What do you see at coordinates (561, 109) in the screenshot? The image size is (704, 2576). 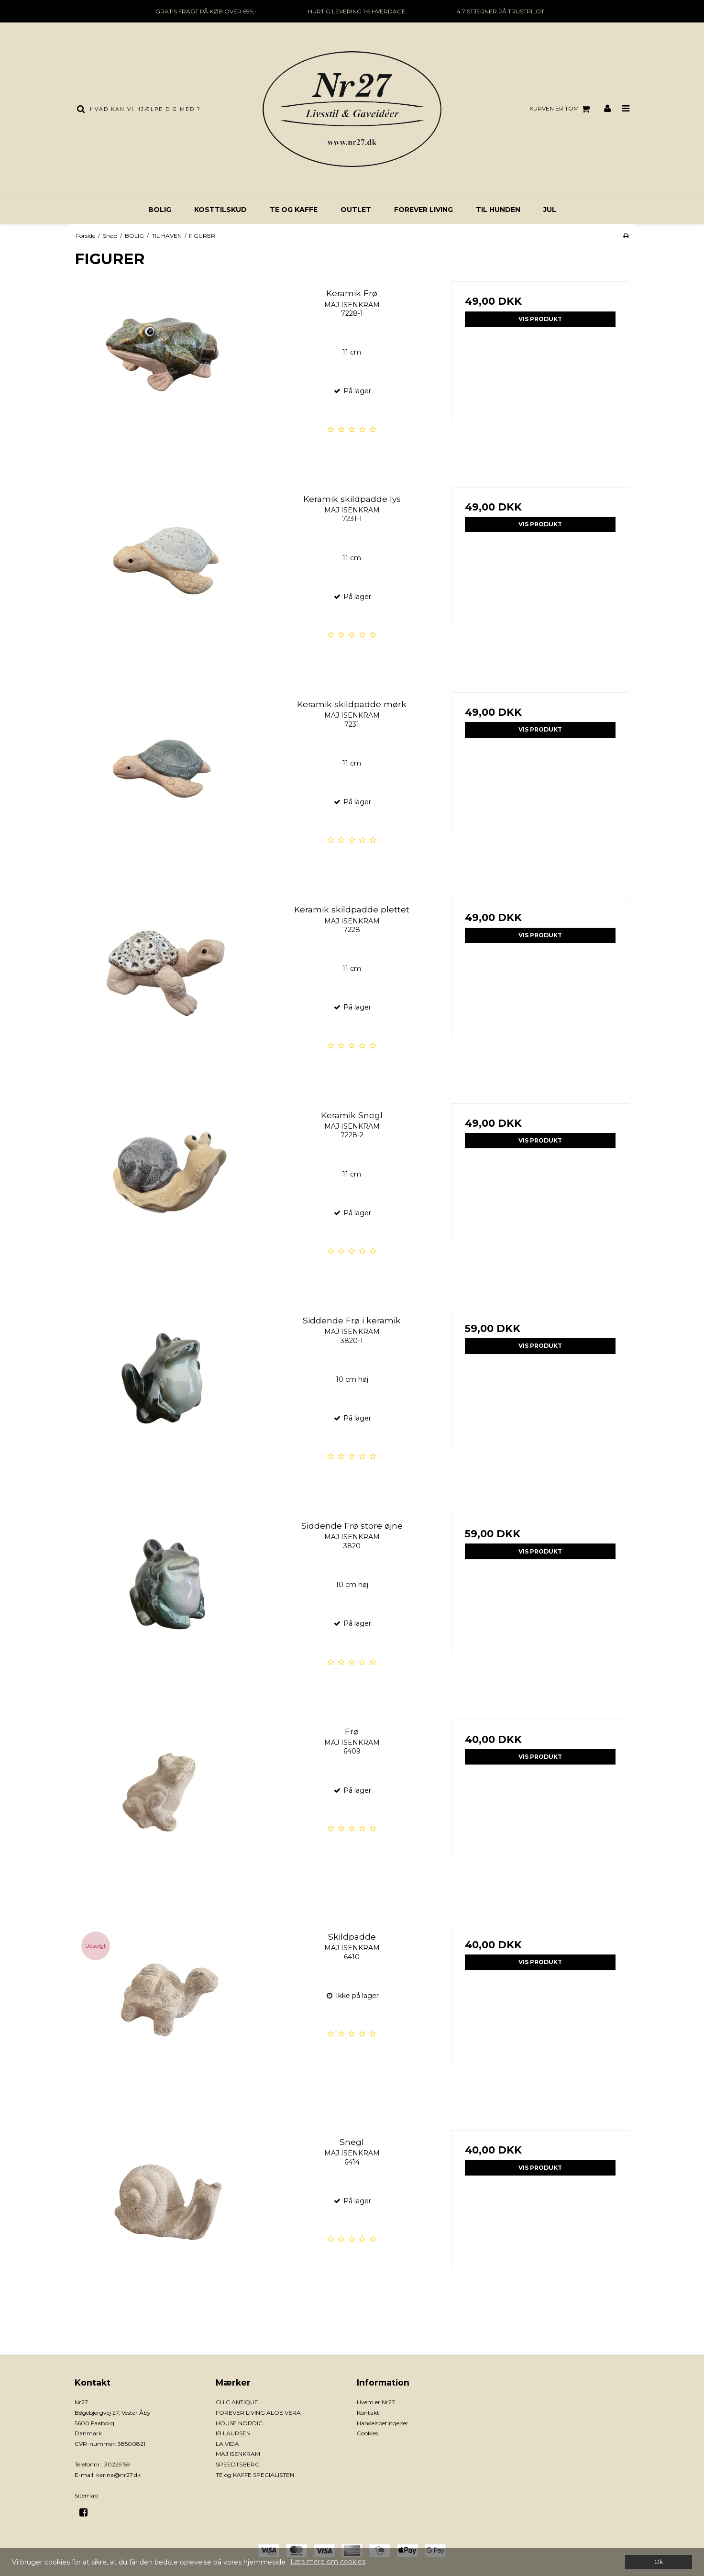 I see `Kurven er tom` at bounding box center [561, 109].